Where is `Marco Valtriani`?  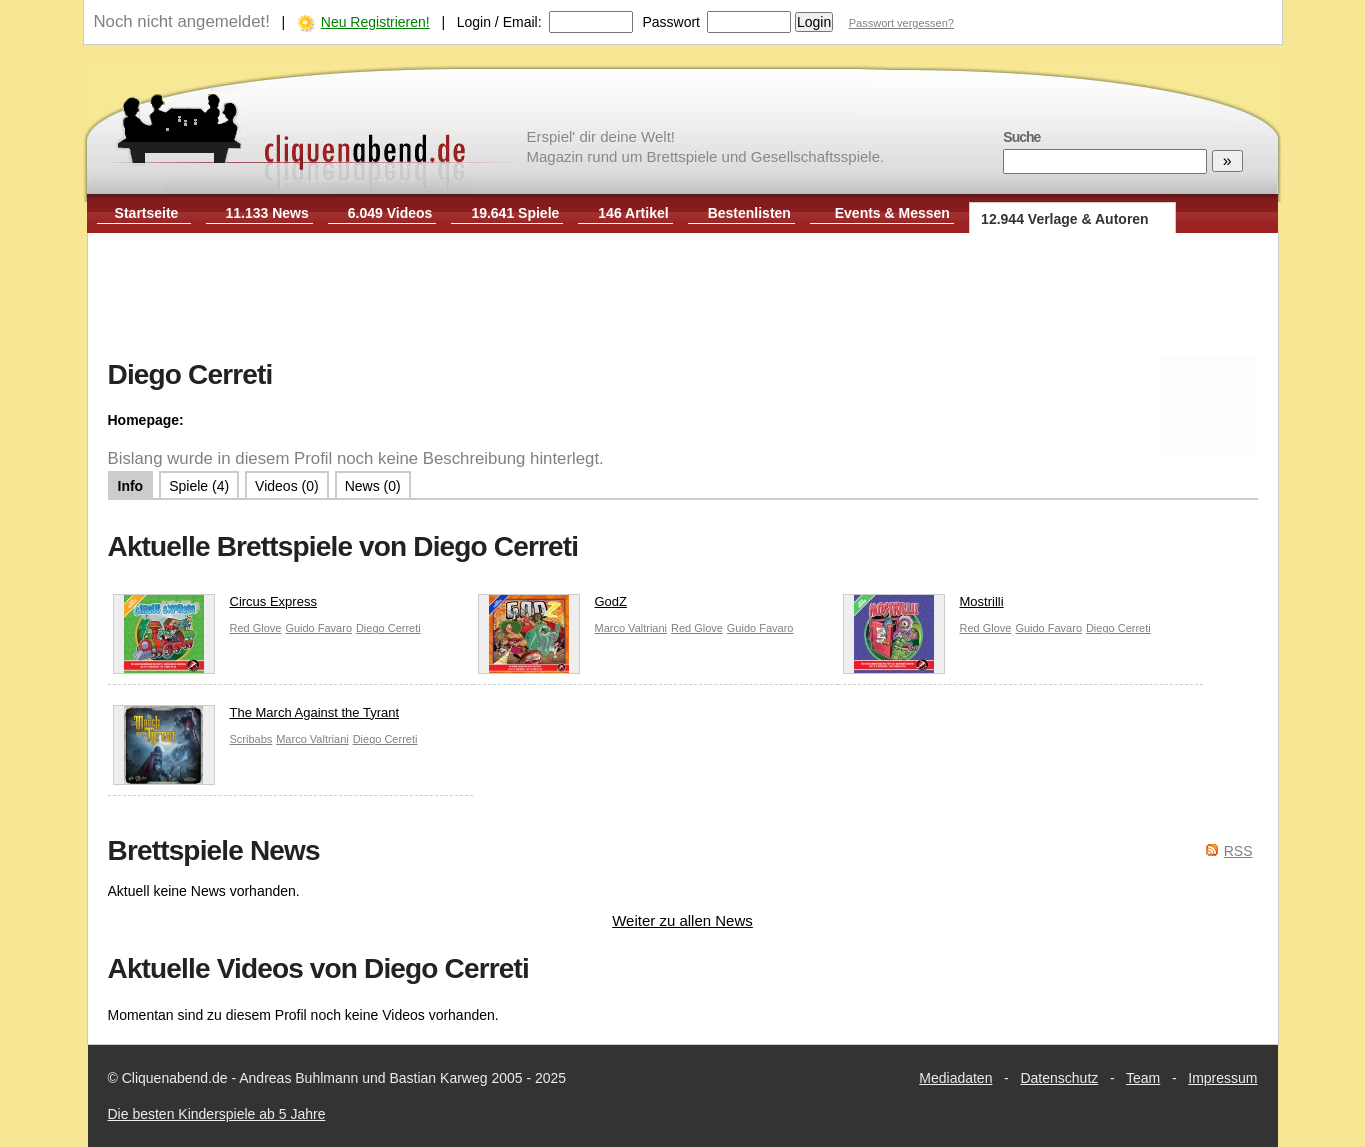 Marco Valtriani is located at coordinates (631, 628).